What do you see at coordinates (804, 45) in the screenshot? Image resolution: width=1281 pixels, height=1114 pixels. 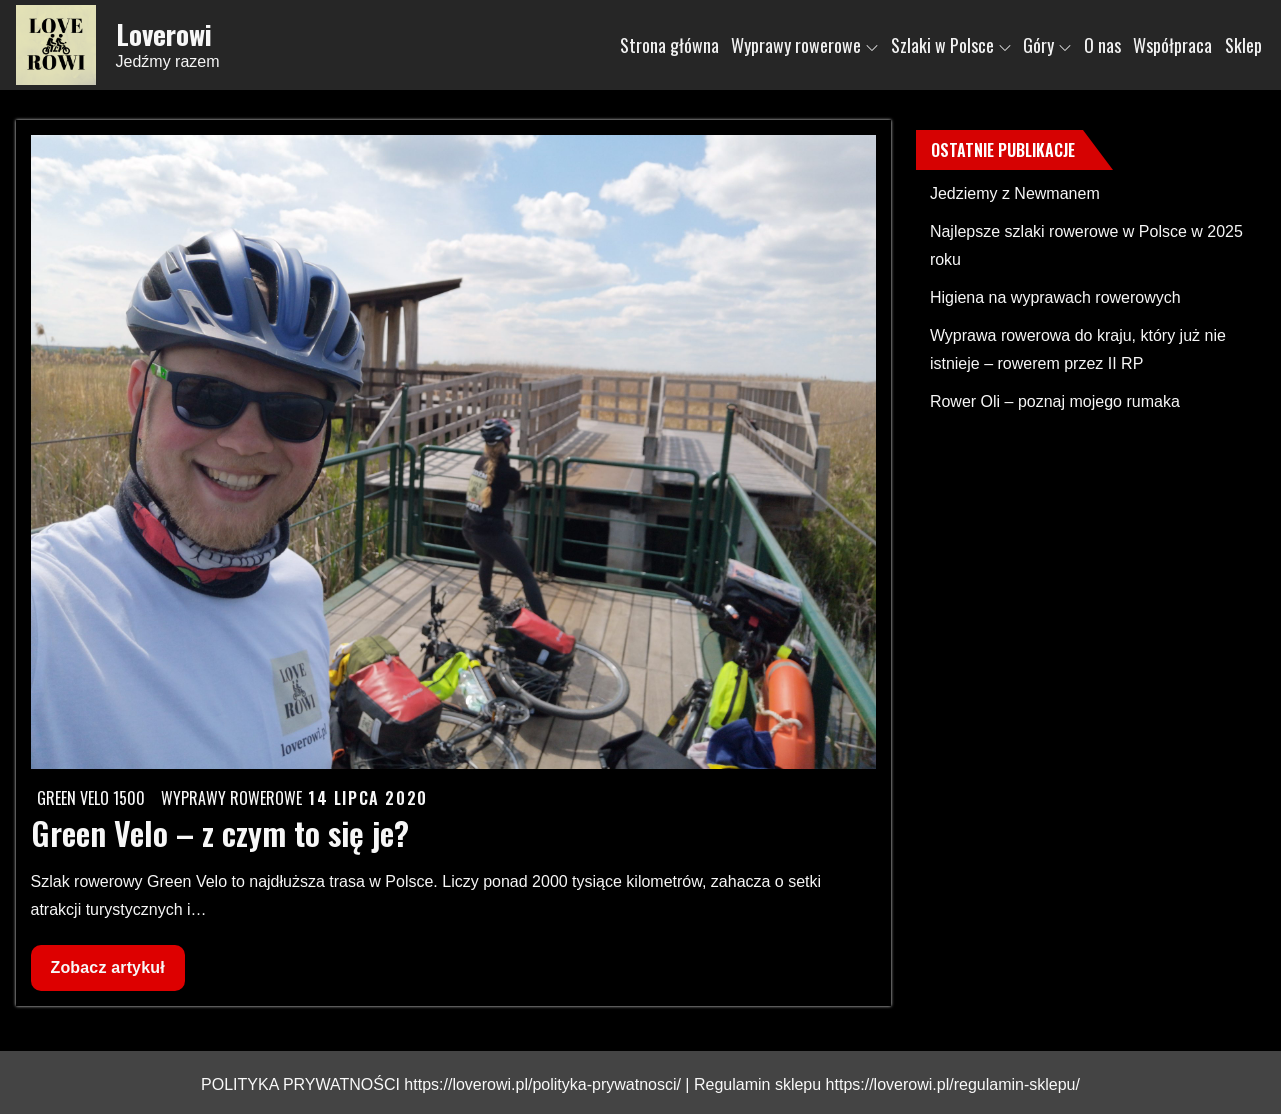 I see `Wyprawy rowerowe` at bounding box center [804, 45].